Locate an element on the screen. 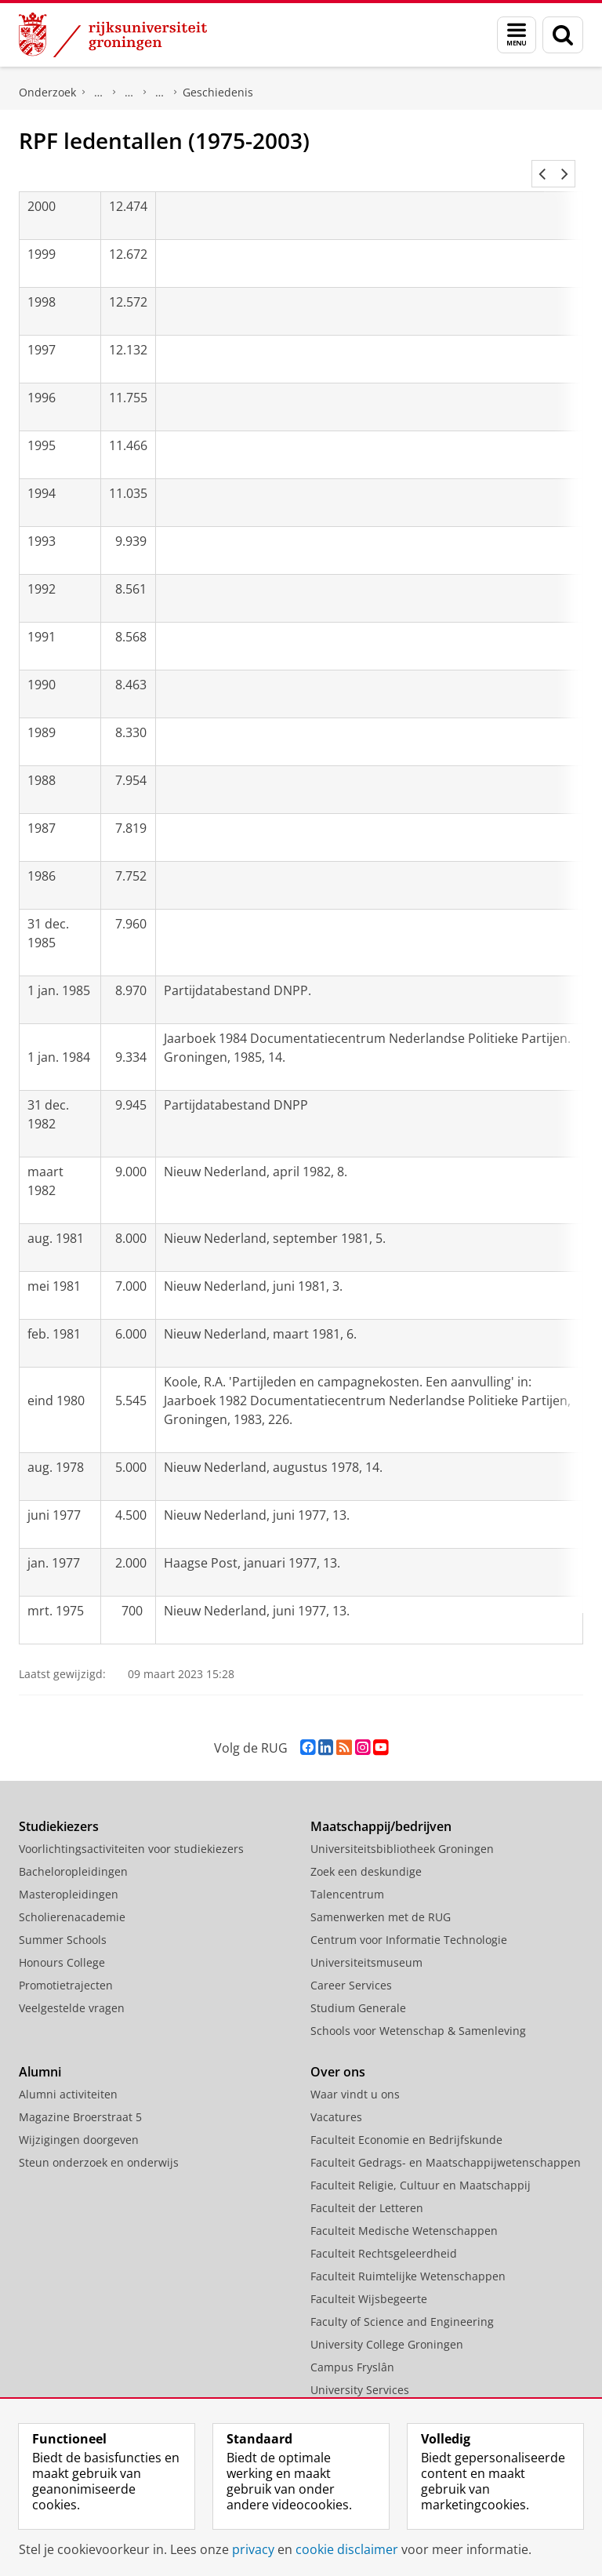 Image resolution: width=602 pixels, height=2576 pixels. Faculty of Science and Engineering is located at coordinates (402, 2302).